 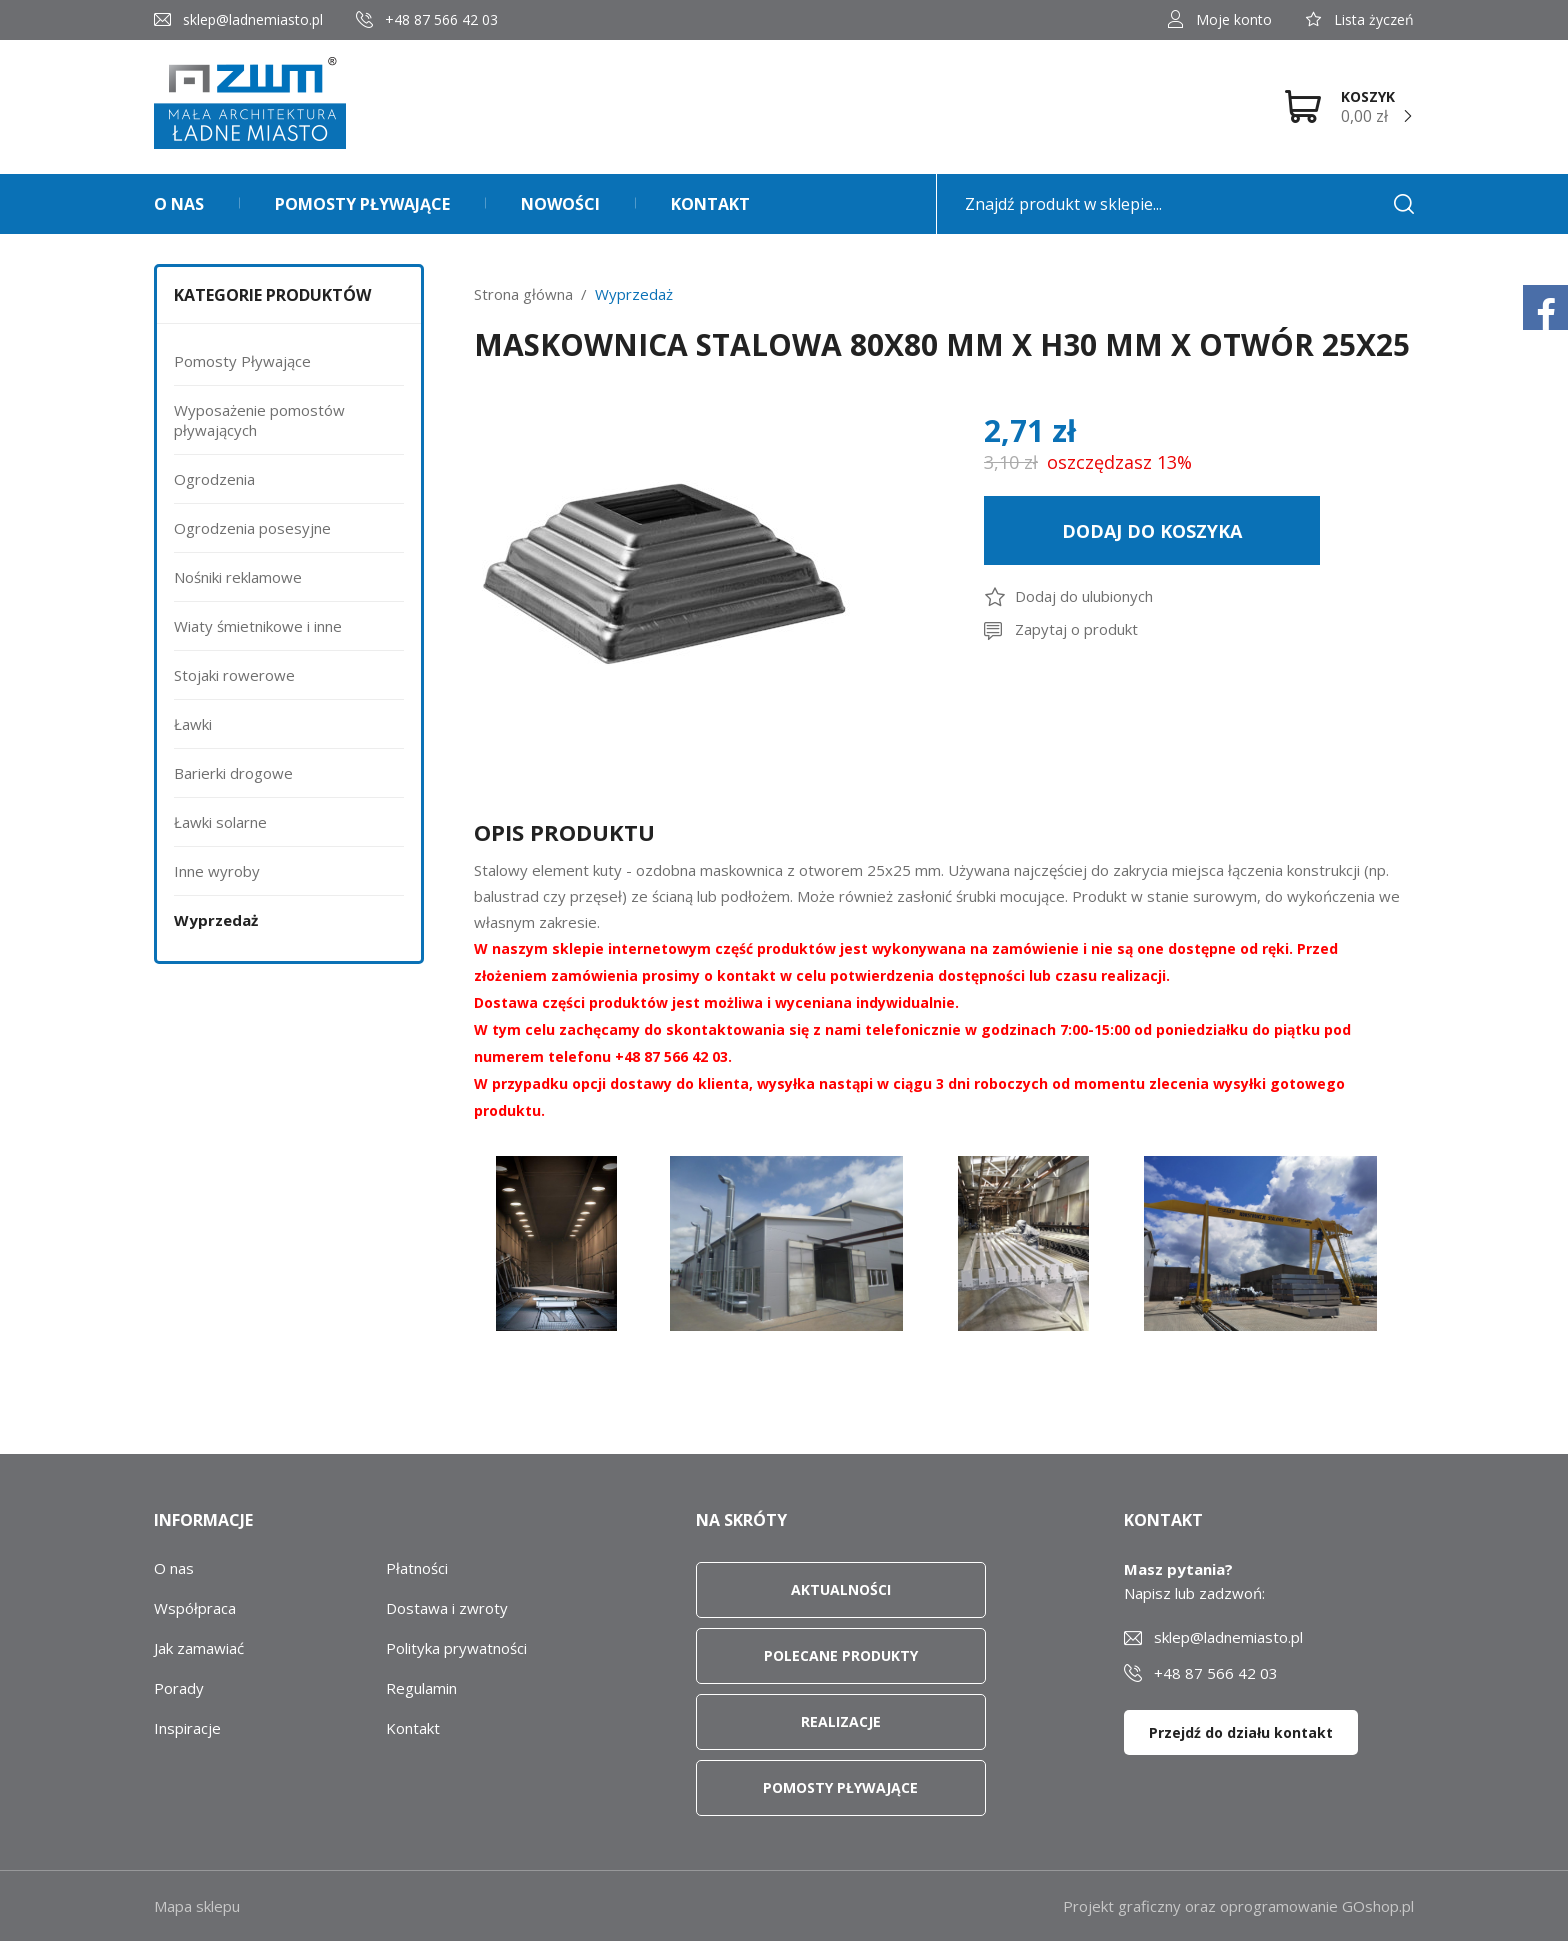 I want to click on Ławki, so click(x=193, y=724).